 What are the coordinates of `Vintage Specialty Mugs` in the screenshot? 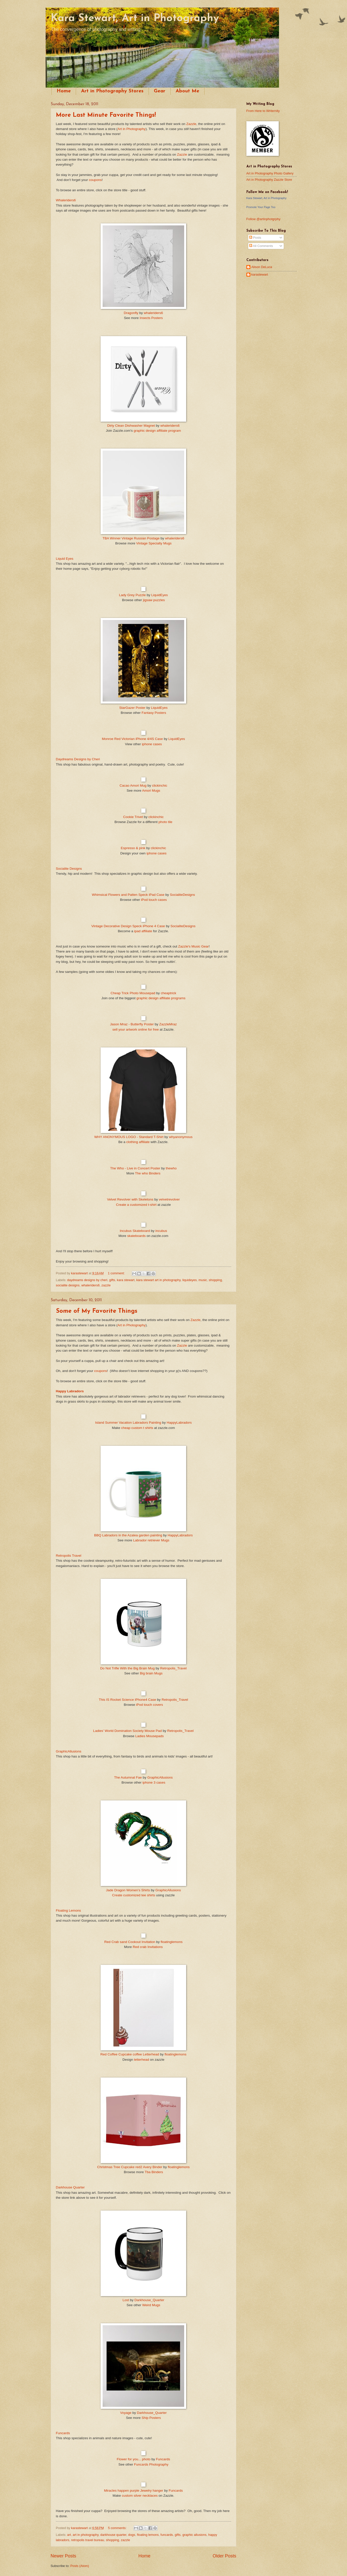 It's located at (154, 543).